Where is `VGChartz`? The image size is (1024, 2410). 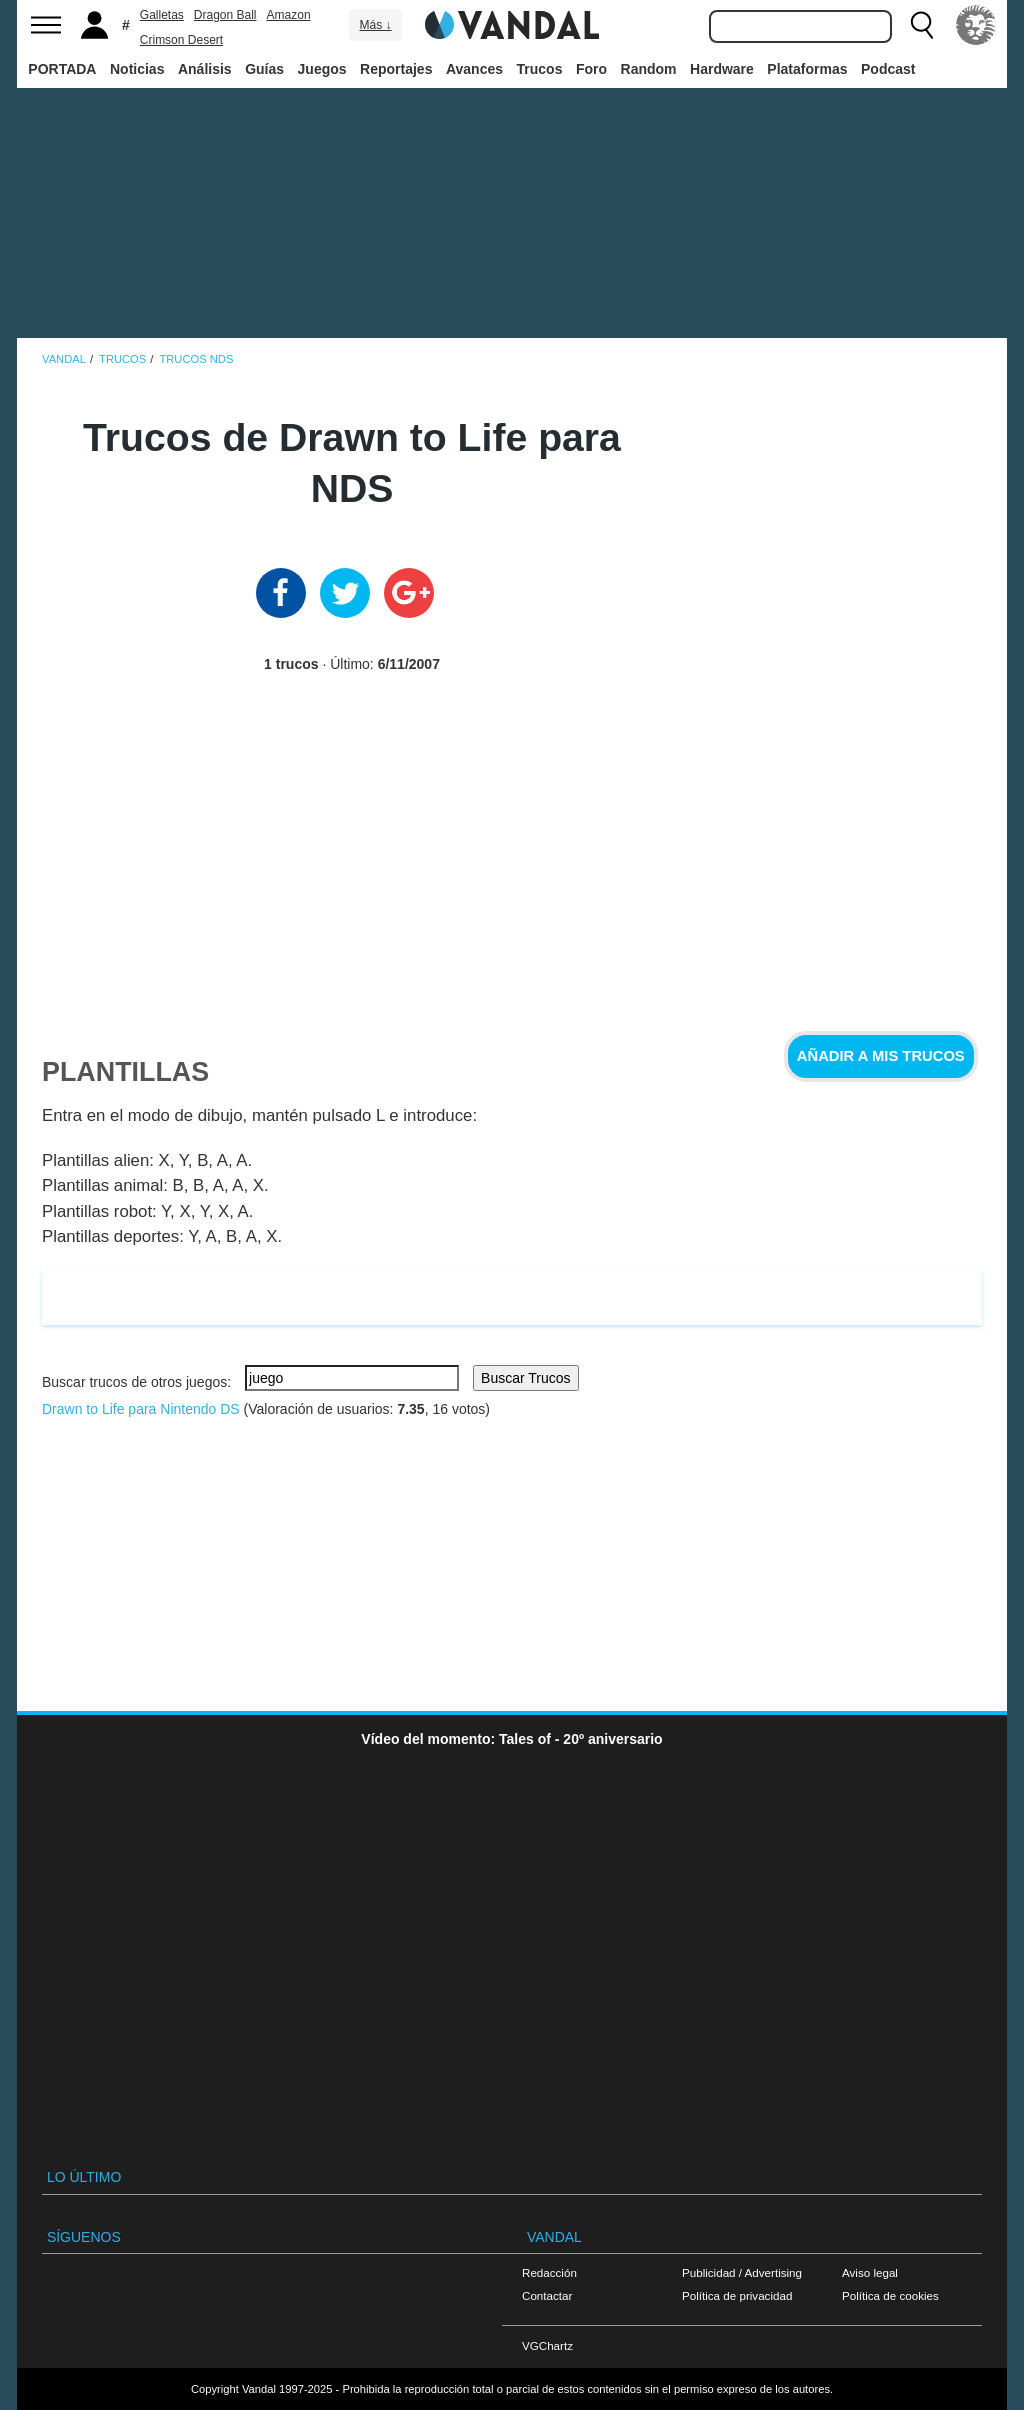 VGChartz is located at coordinates (547, 2345).